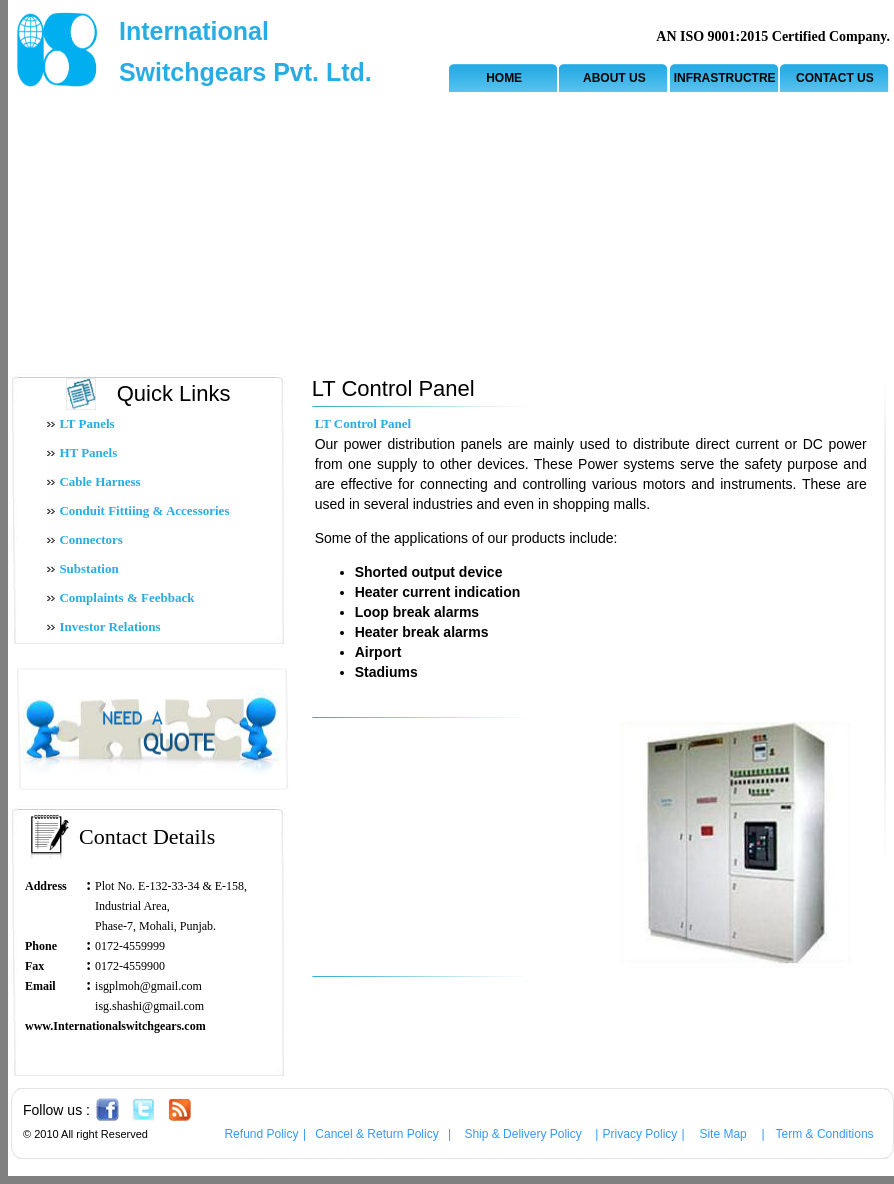  Describe the element at coordinates (99, 481) in the screenshot. I see `Cable Harness` at that location.